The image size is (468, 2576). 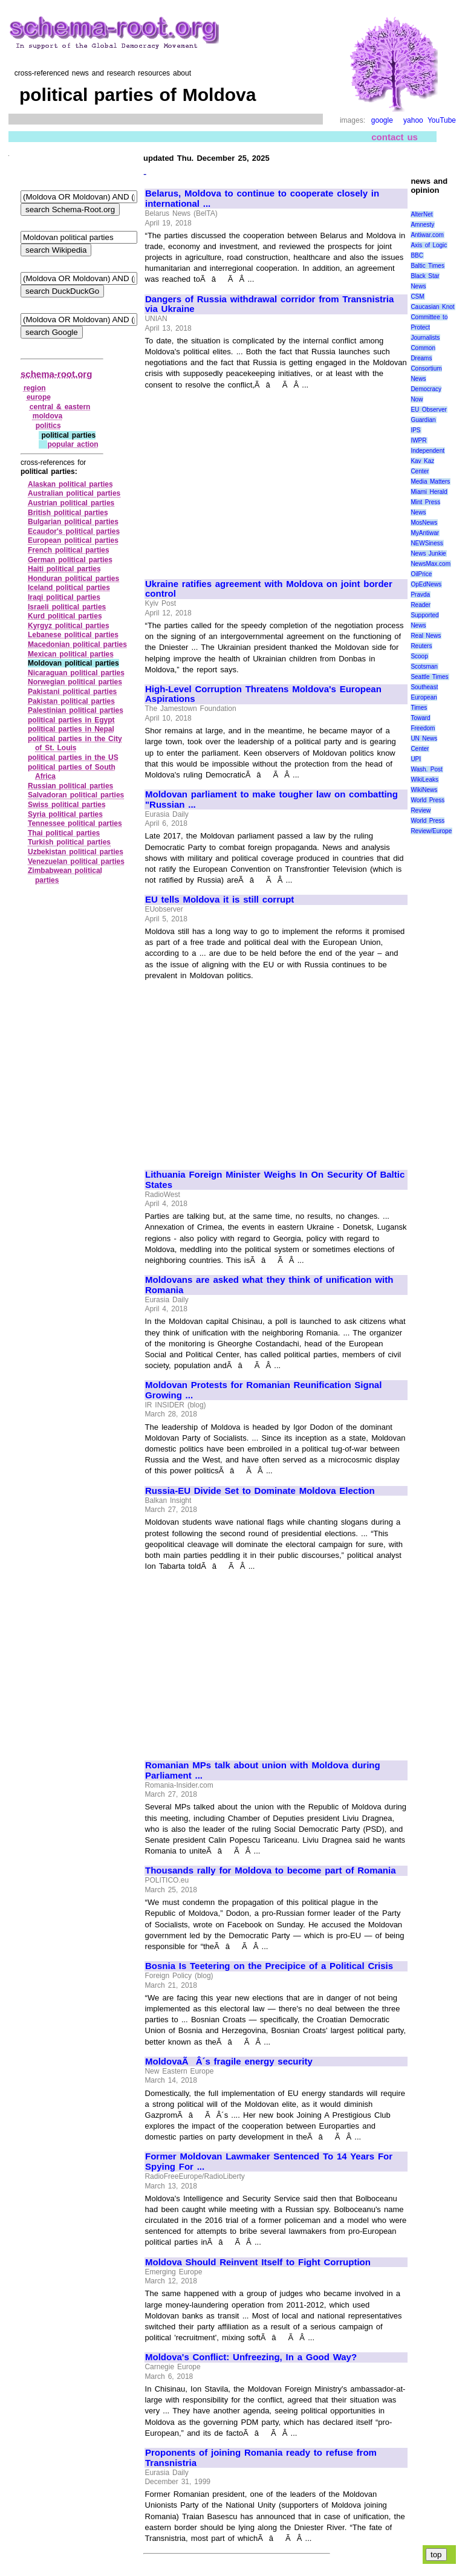 I want to click on Iraqi political parties, so click(x=64, y=597).